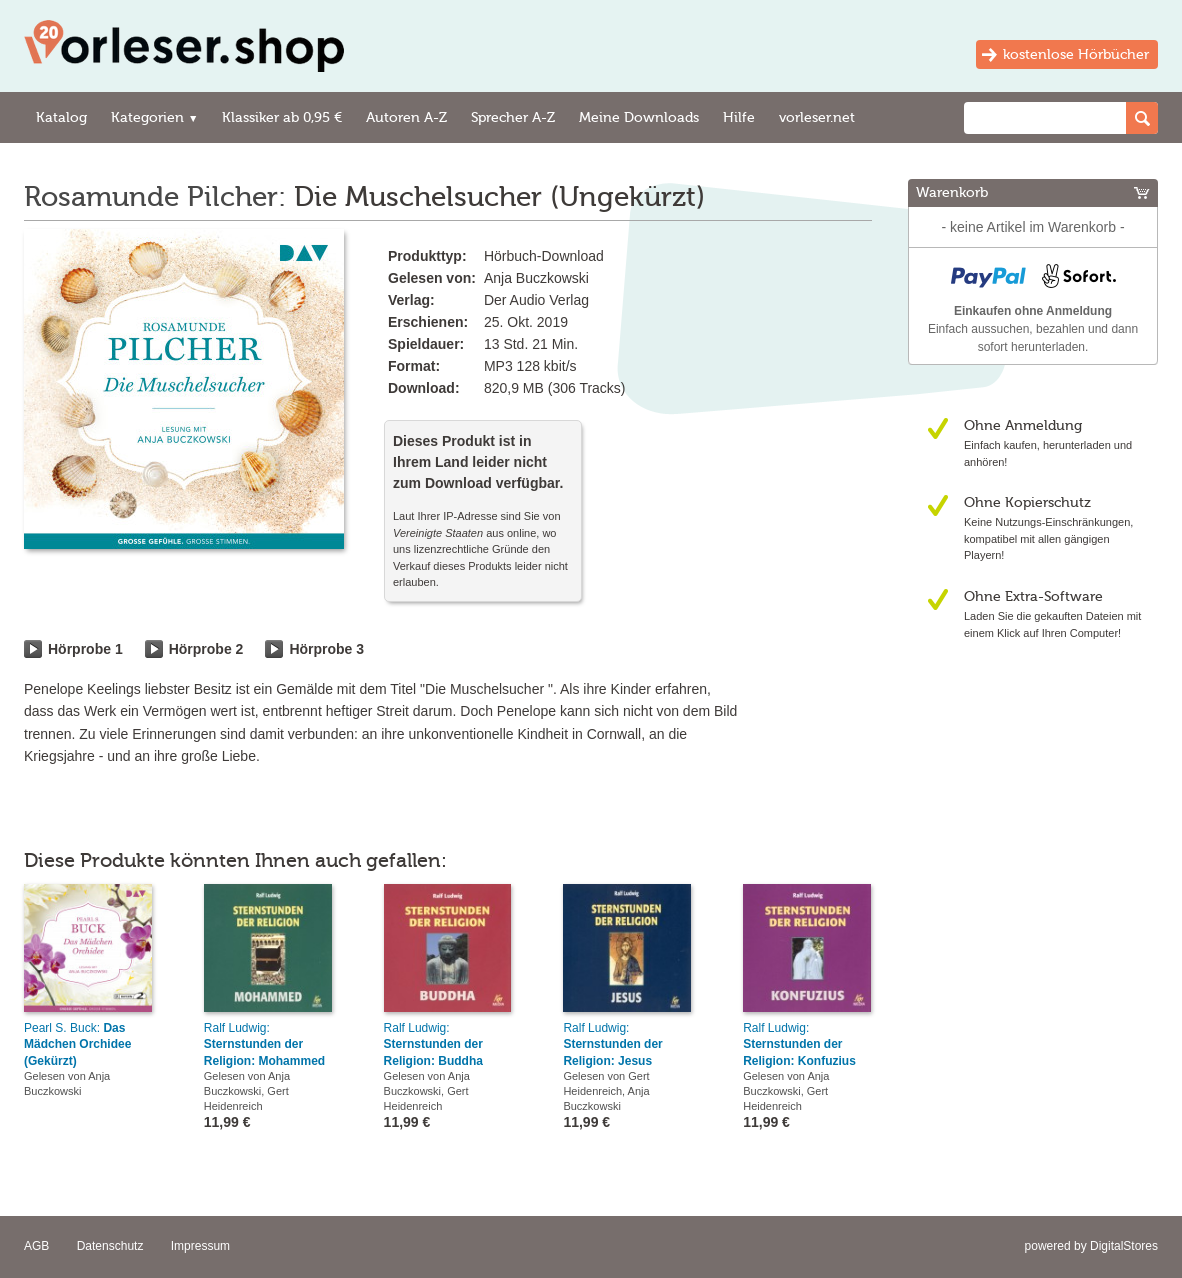 This screenshot has width=1182, height=1278. What do you see at coordinates (200, 1246) in the screenshot?
I see `Impressum` at bounding box center [200, 1246].